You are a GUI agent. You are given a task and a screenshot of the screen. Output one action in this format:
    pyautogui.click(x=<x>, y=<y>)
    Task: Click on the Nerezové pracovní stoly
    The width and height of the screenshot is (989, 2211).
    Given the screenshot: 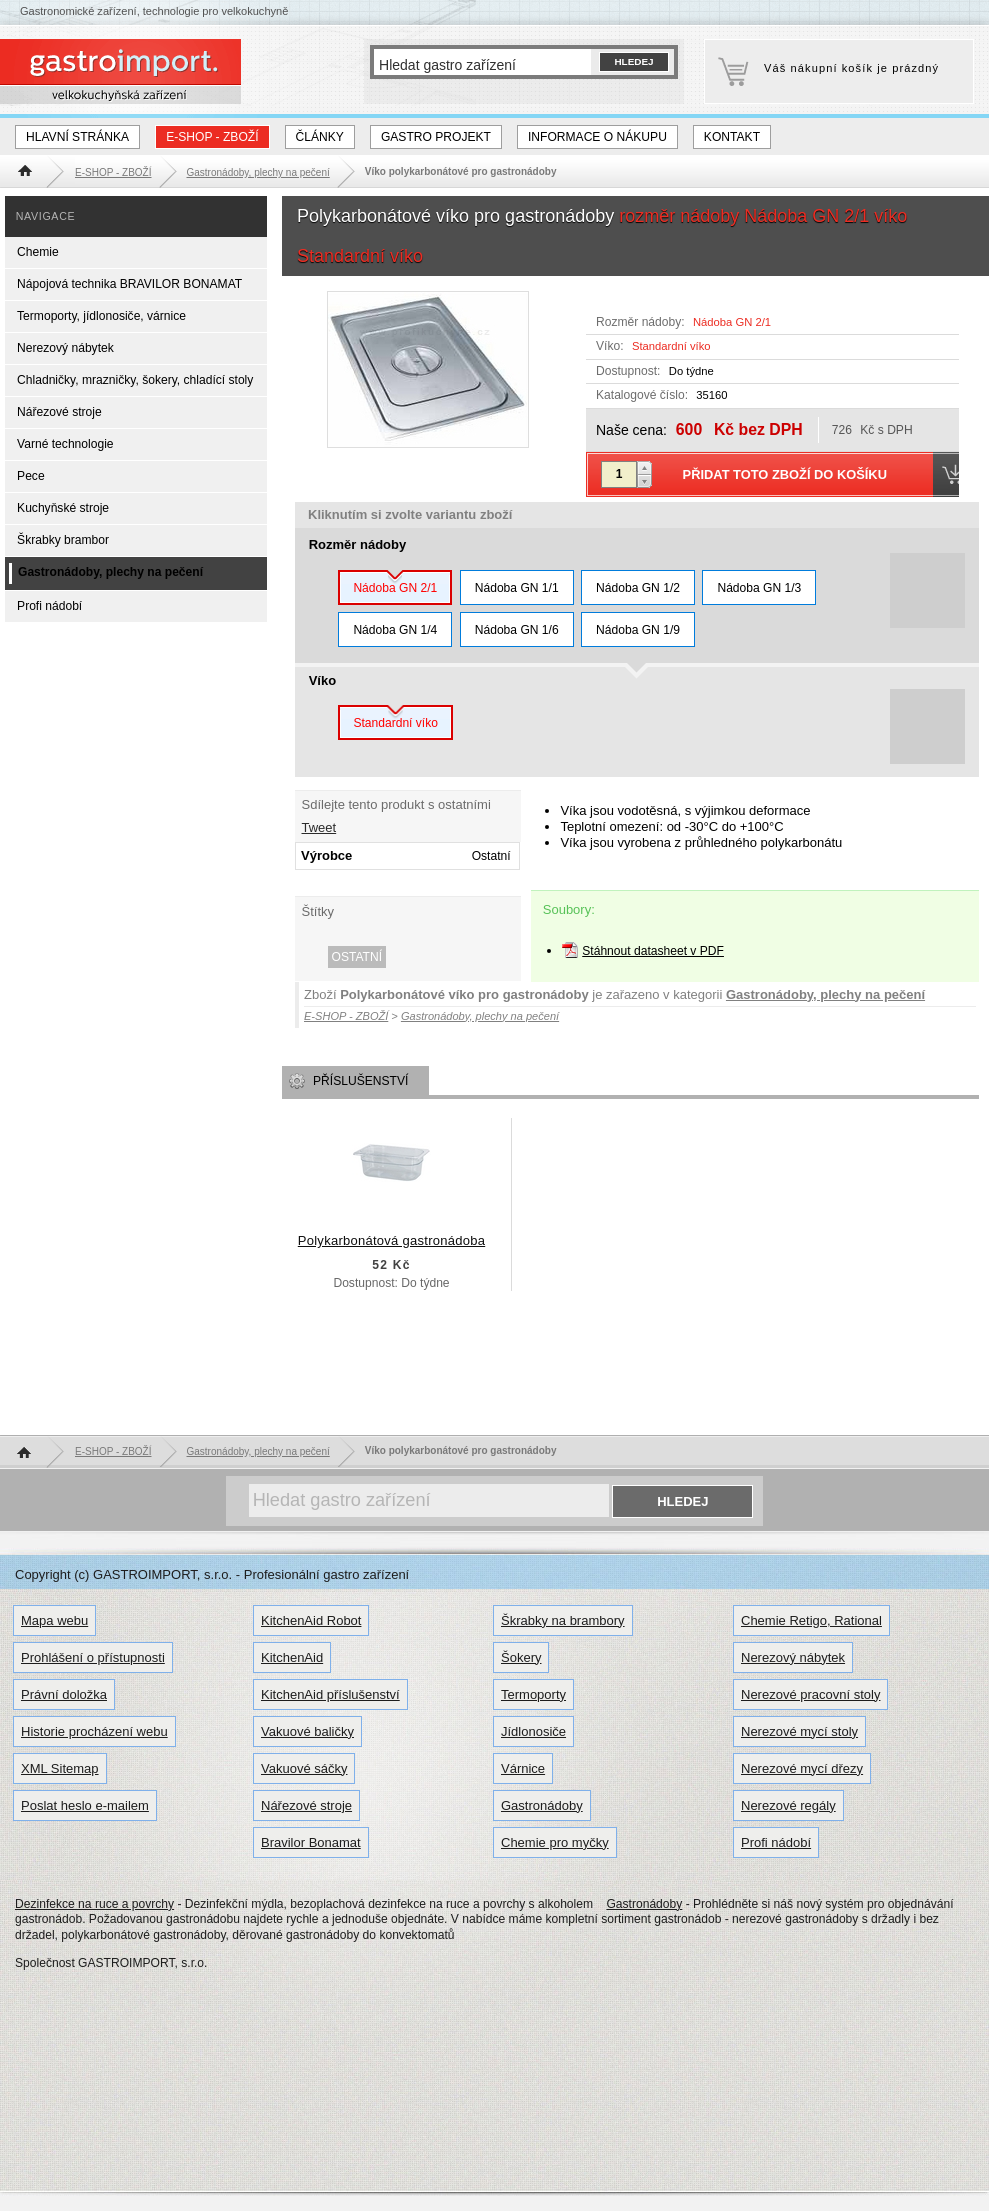 What is the action you would take?
    pyautogui.click(x=810, y=1694)
    